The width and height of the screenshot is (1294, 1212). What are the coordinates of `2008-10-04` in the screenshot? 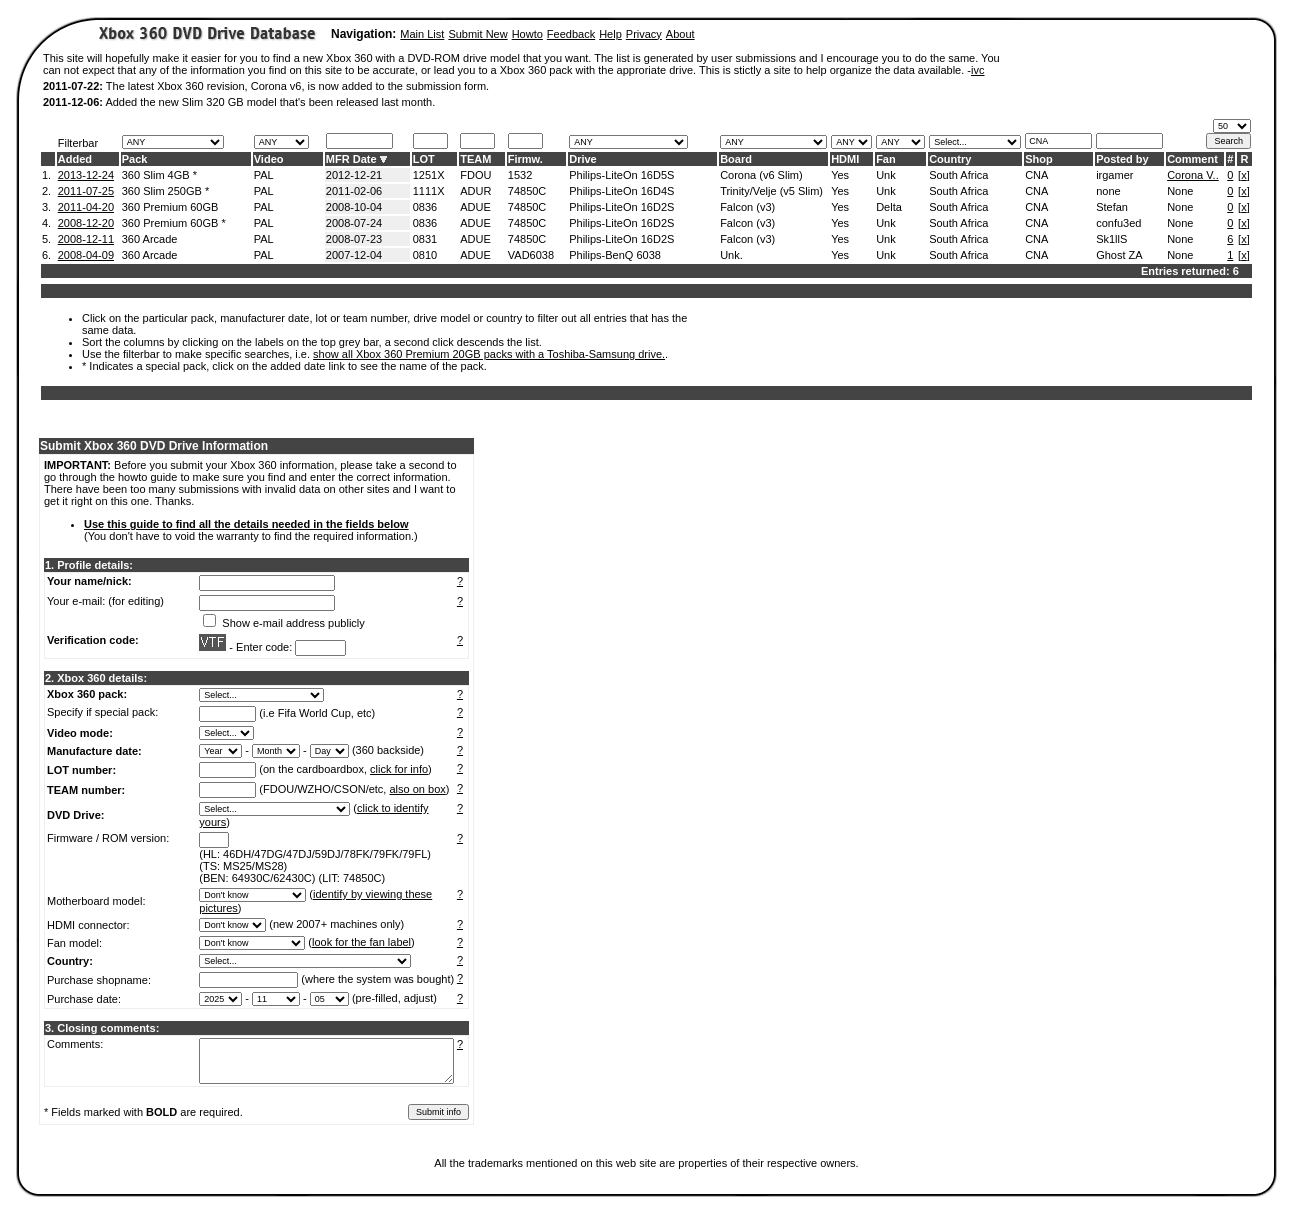 It's located at (354, 207).